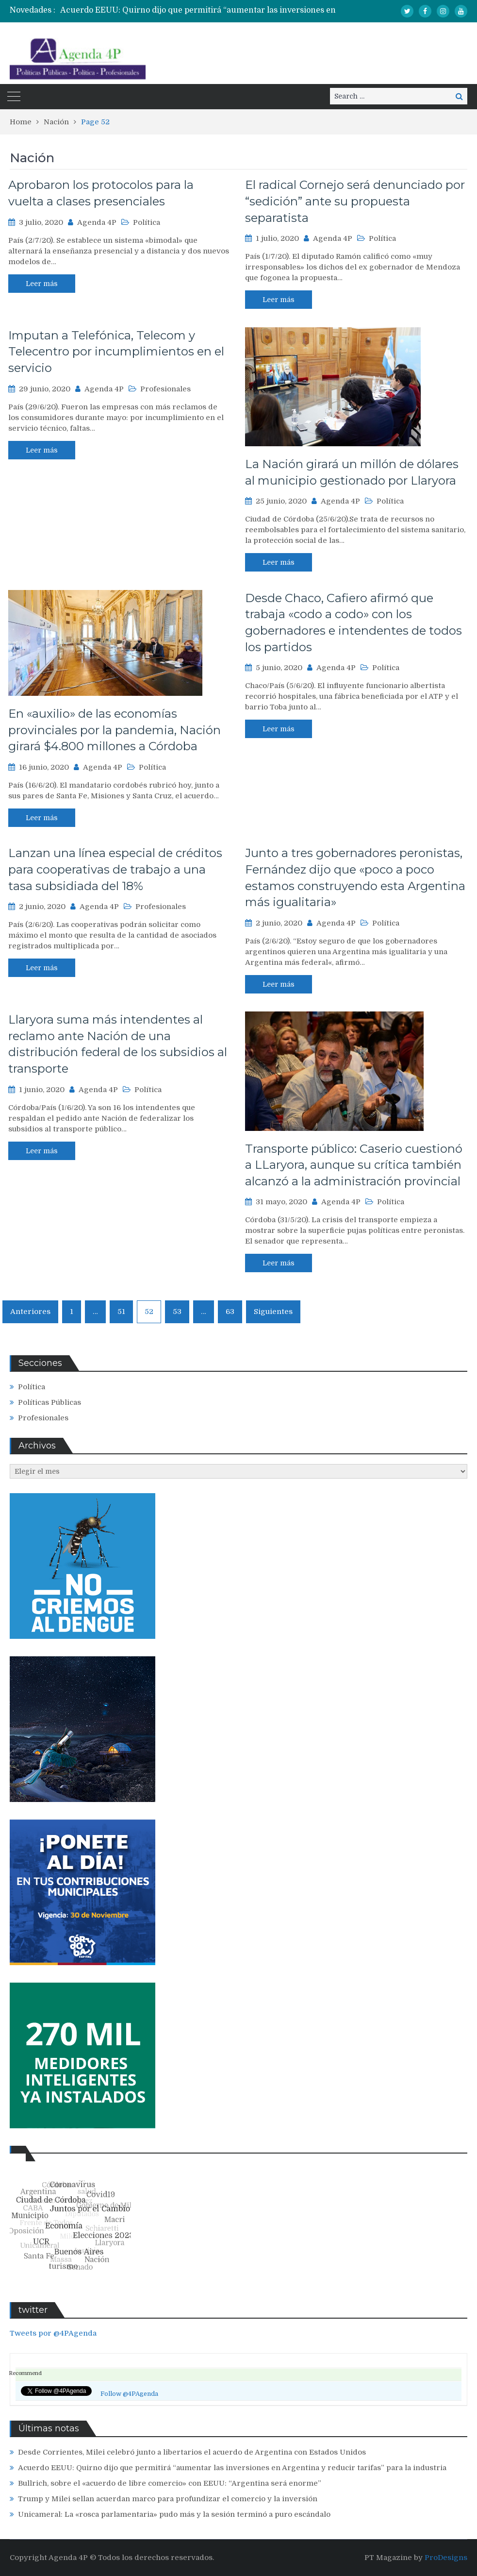 The height and width of the screenshot is (2576, 477). I want to click on 63, so click(230, 1311).